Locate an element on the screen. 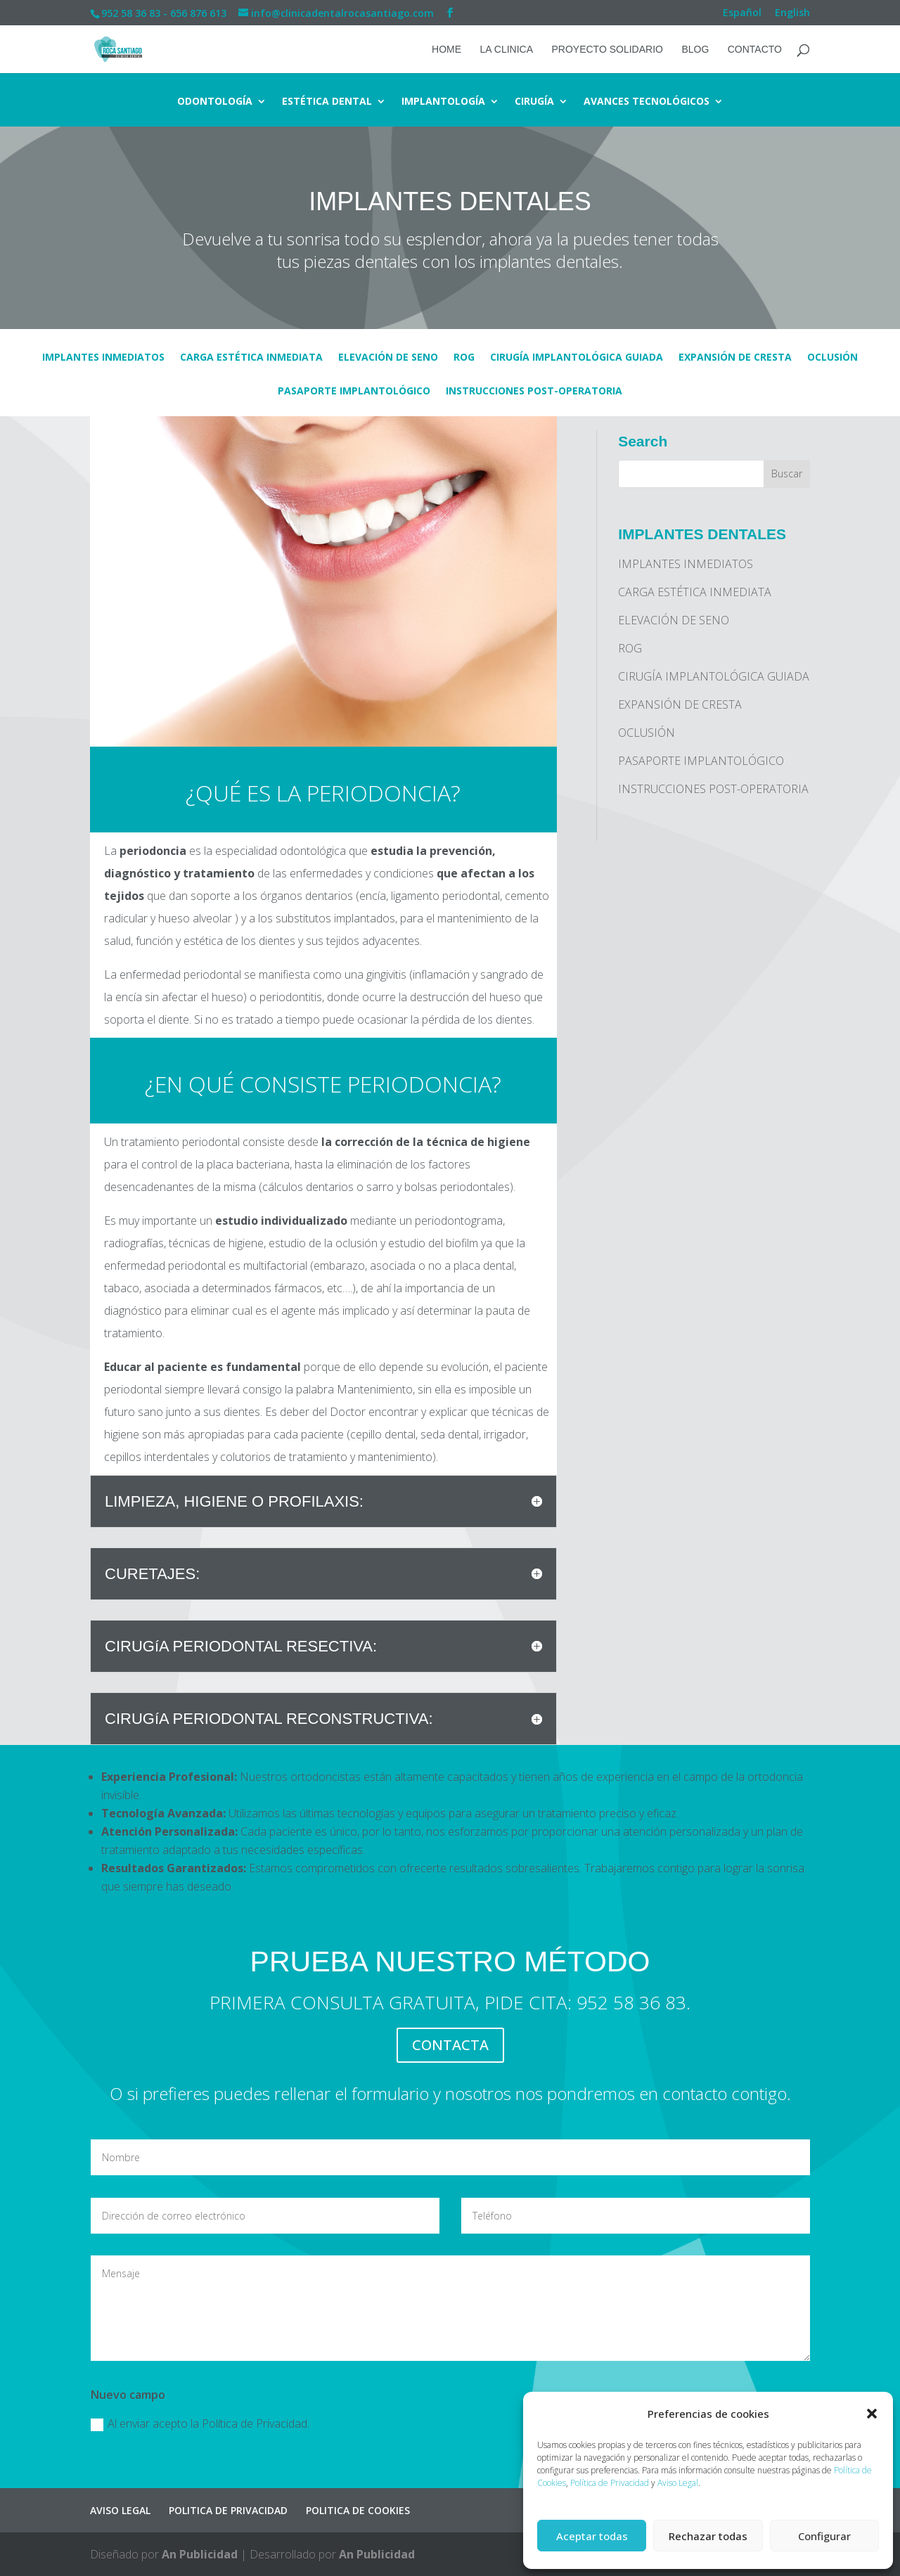  Configurar is located at coordinates (824, 2536).